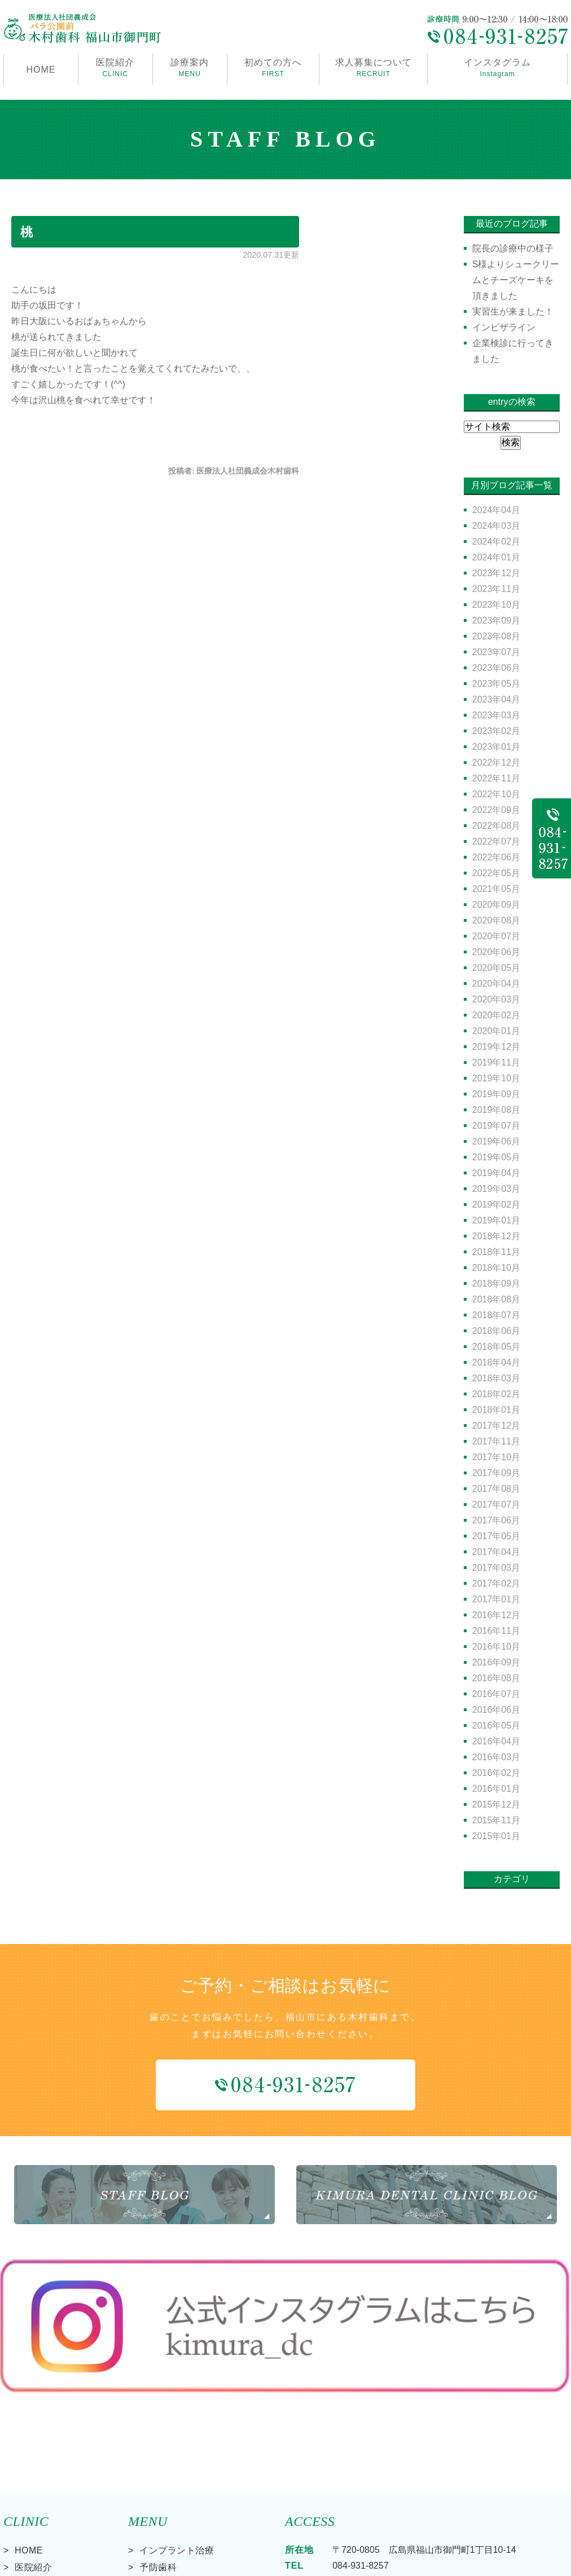 The height and width of the screenshot is (2576, 571). I want to click on 2023年04月, so click(496, 699).